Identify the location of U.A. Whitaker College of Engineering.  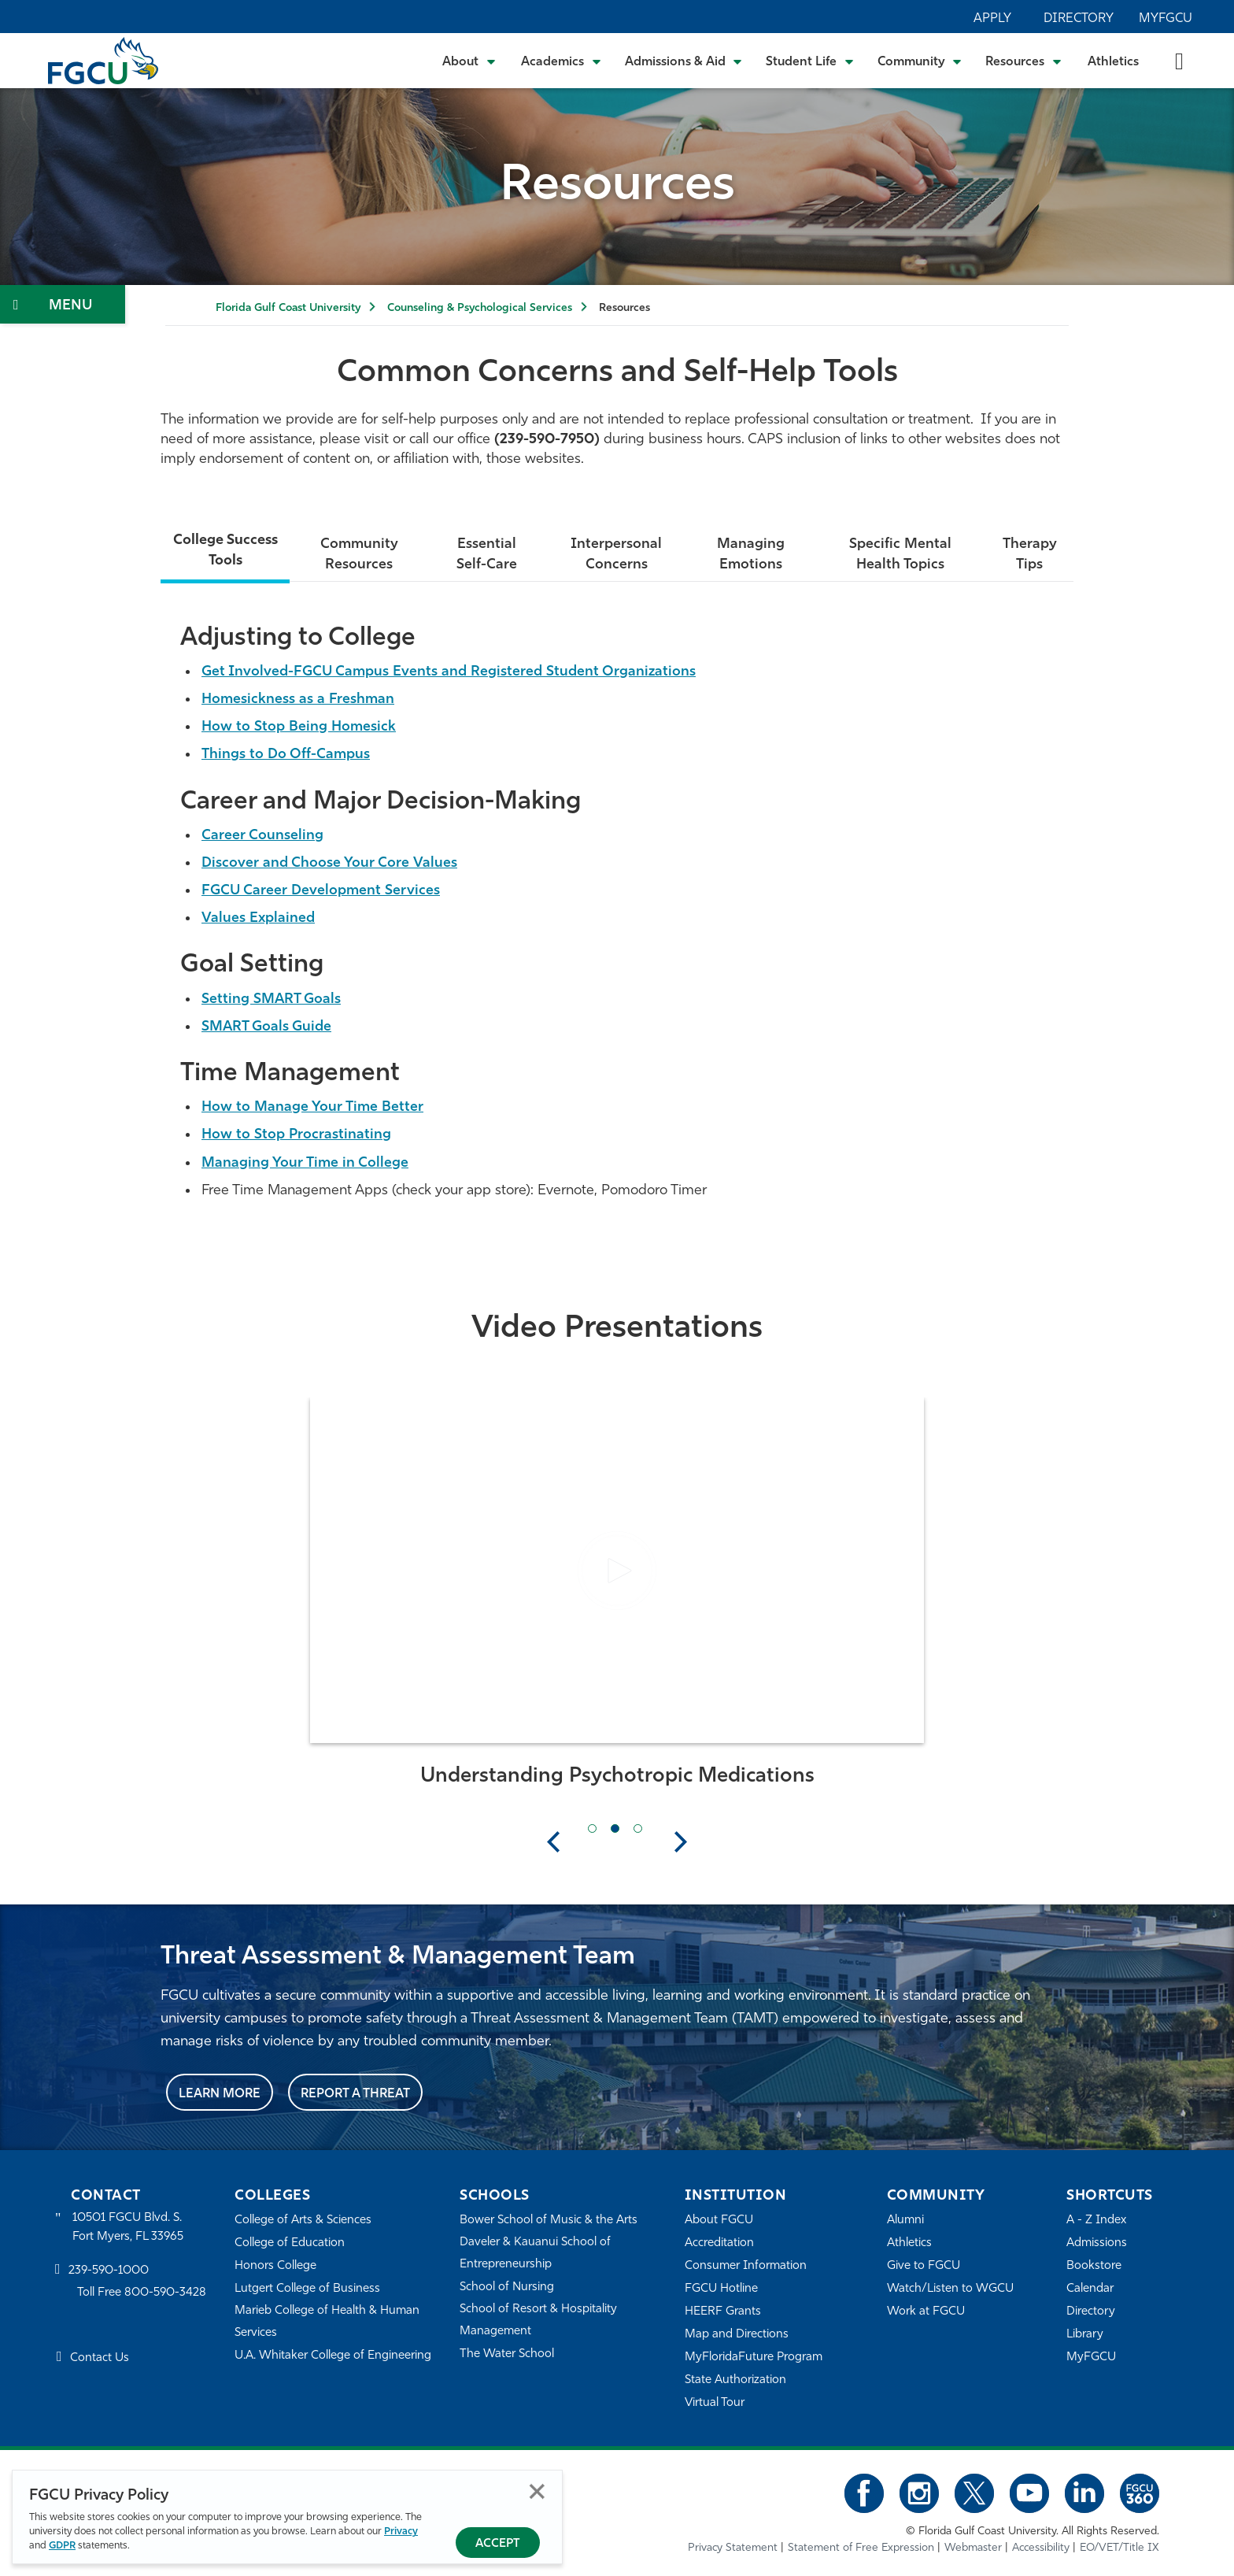
(333, 2356).